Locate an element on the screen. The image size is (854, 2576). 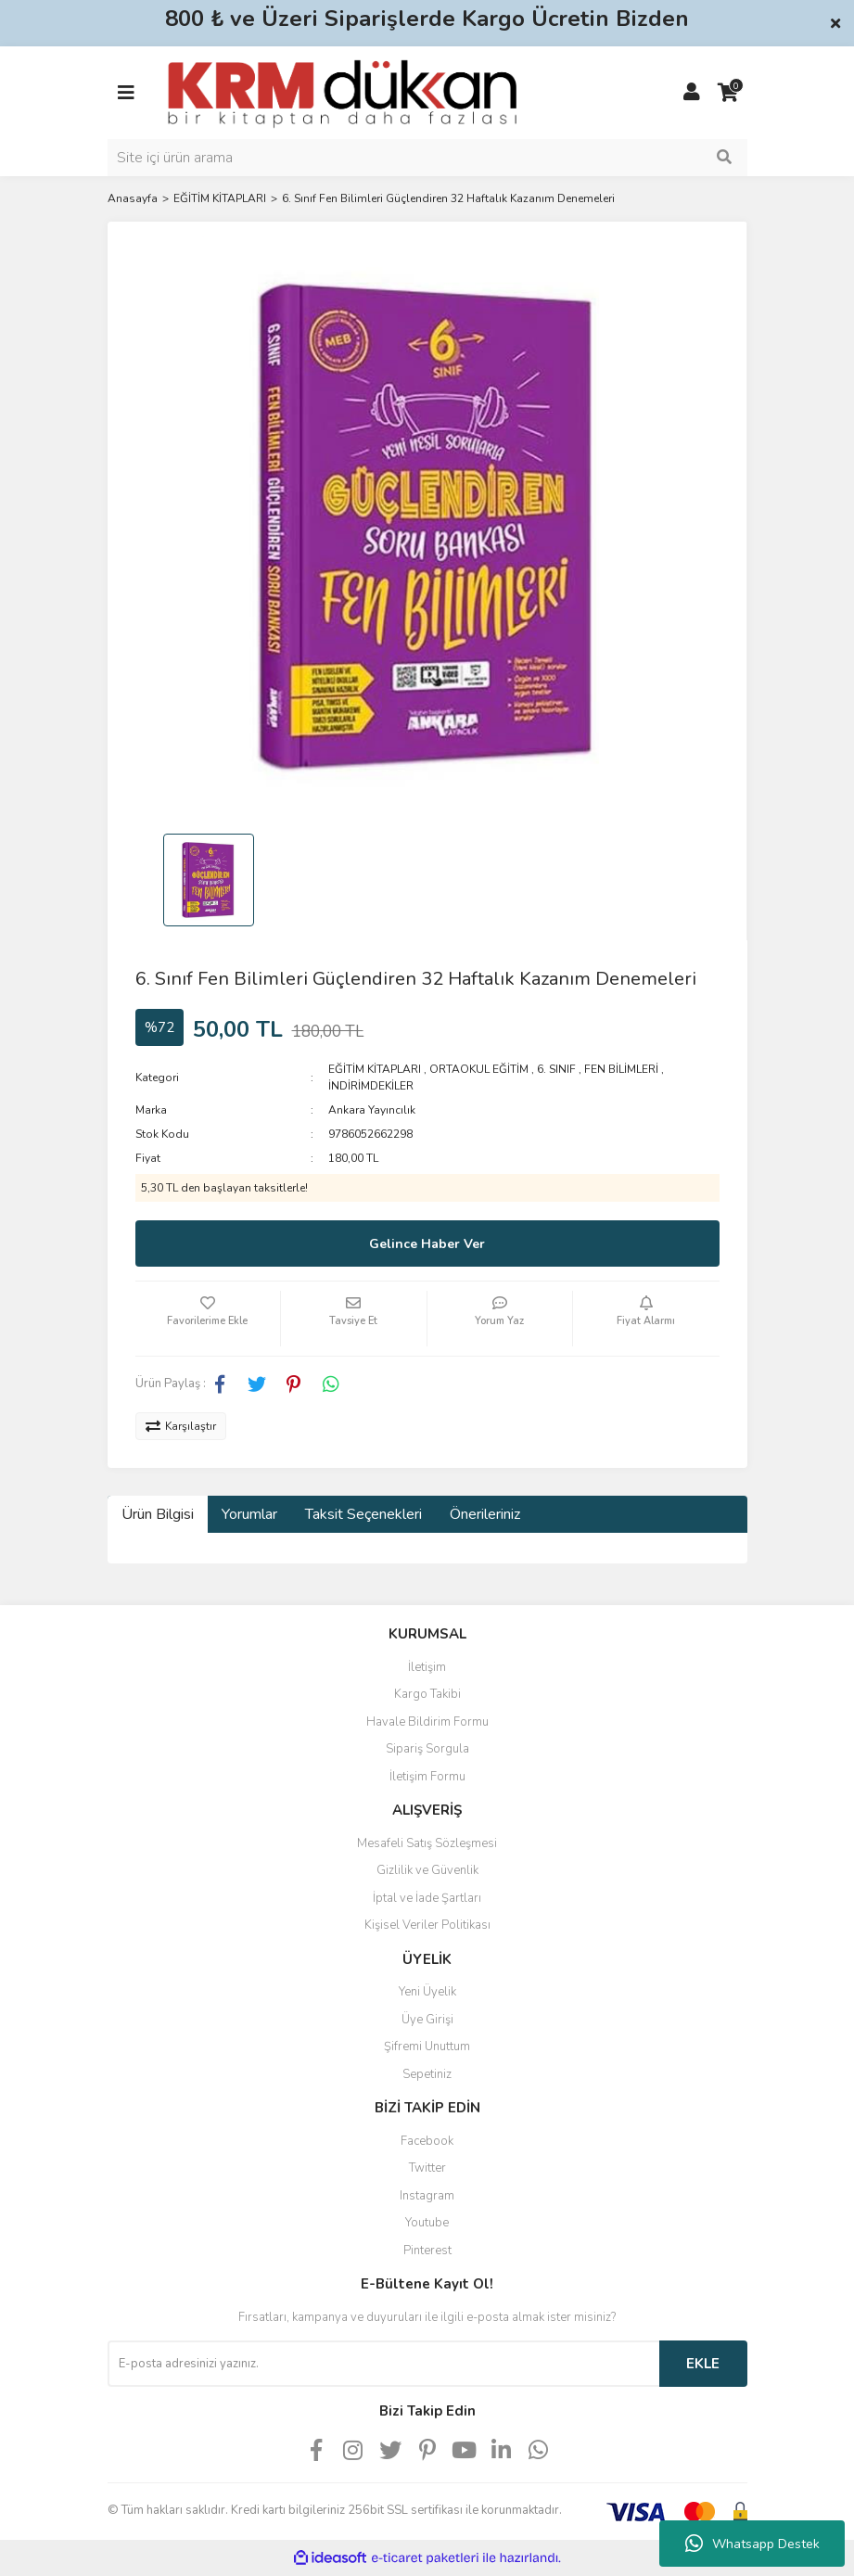
ORTAOKUL EĞİTİM is located at coordinates (479, 1069).